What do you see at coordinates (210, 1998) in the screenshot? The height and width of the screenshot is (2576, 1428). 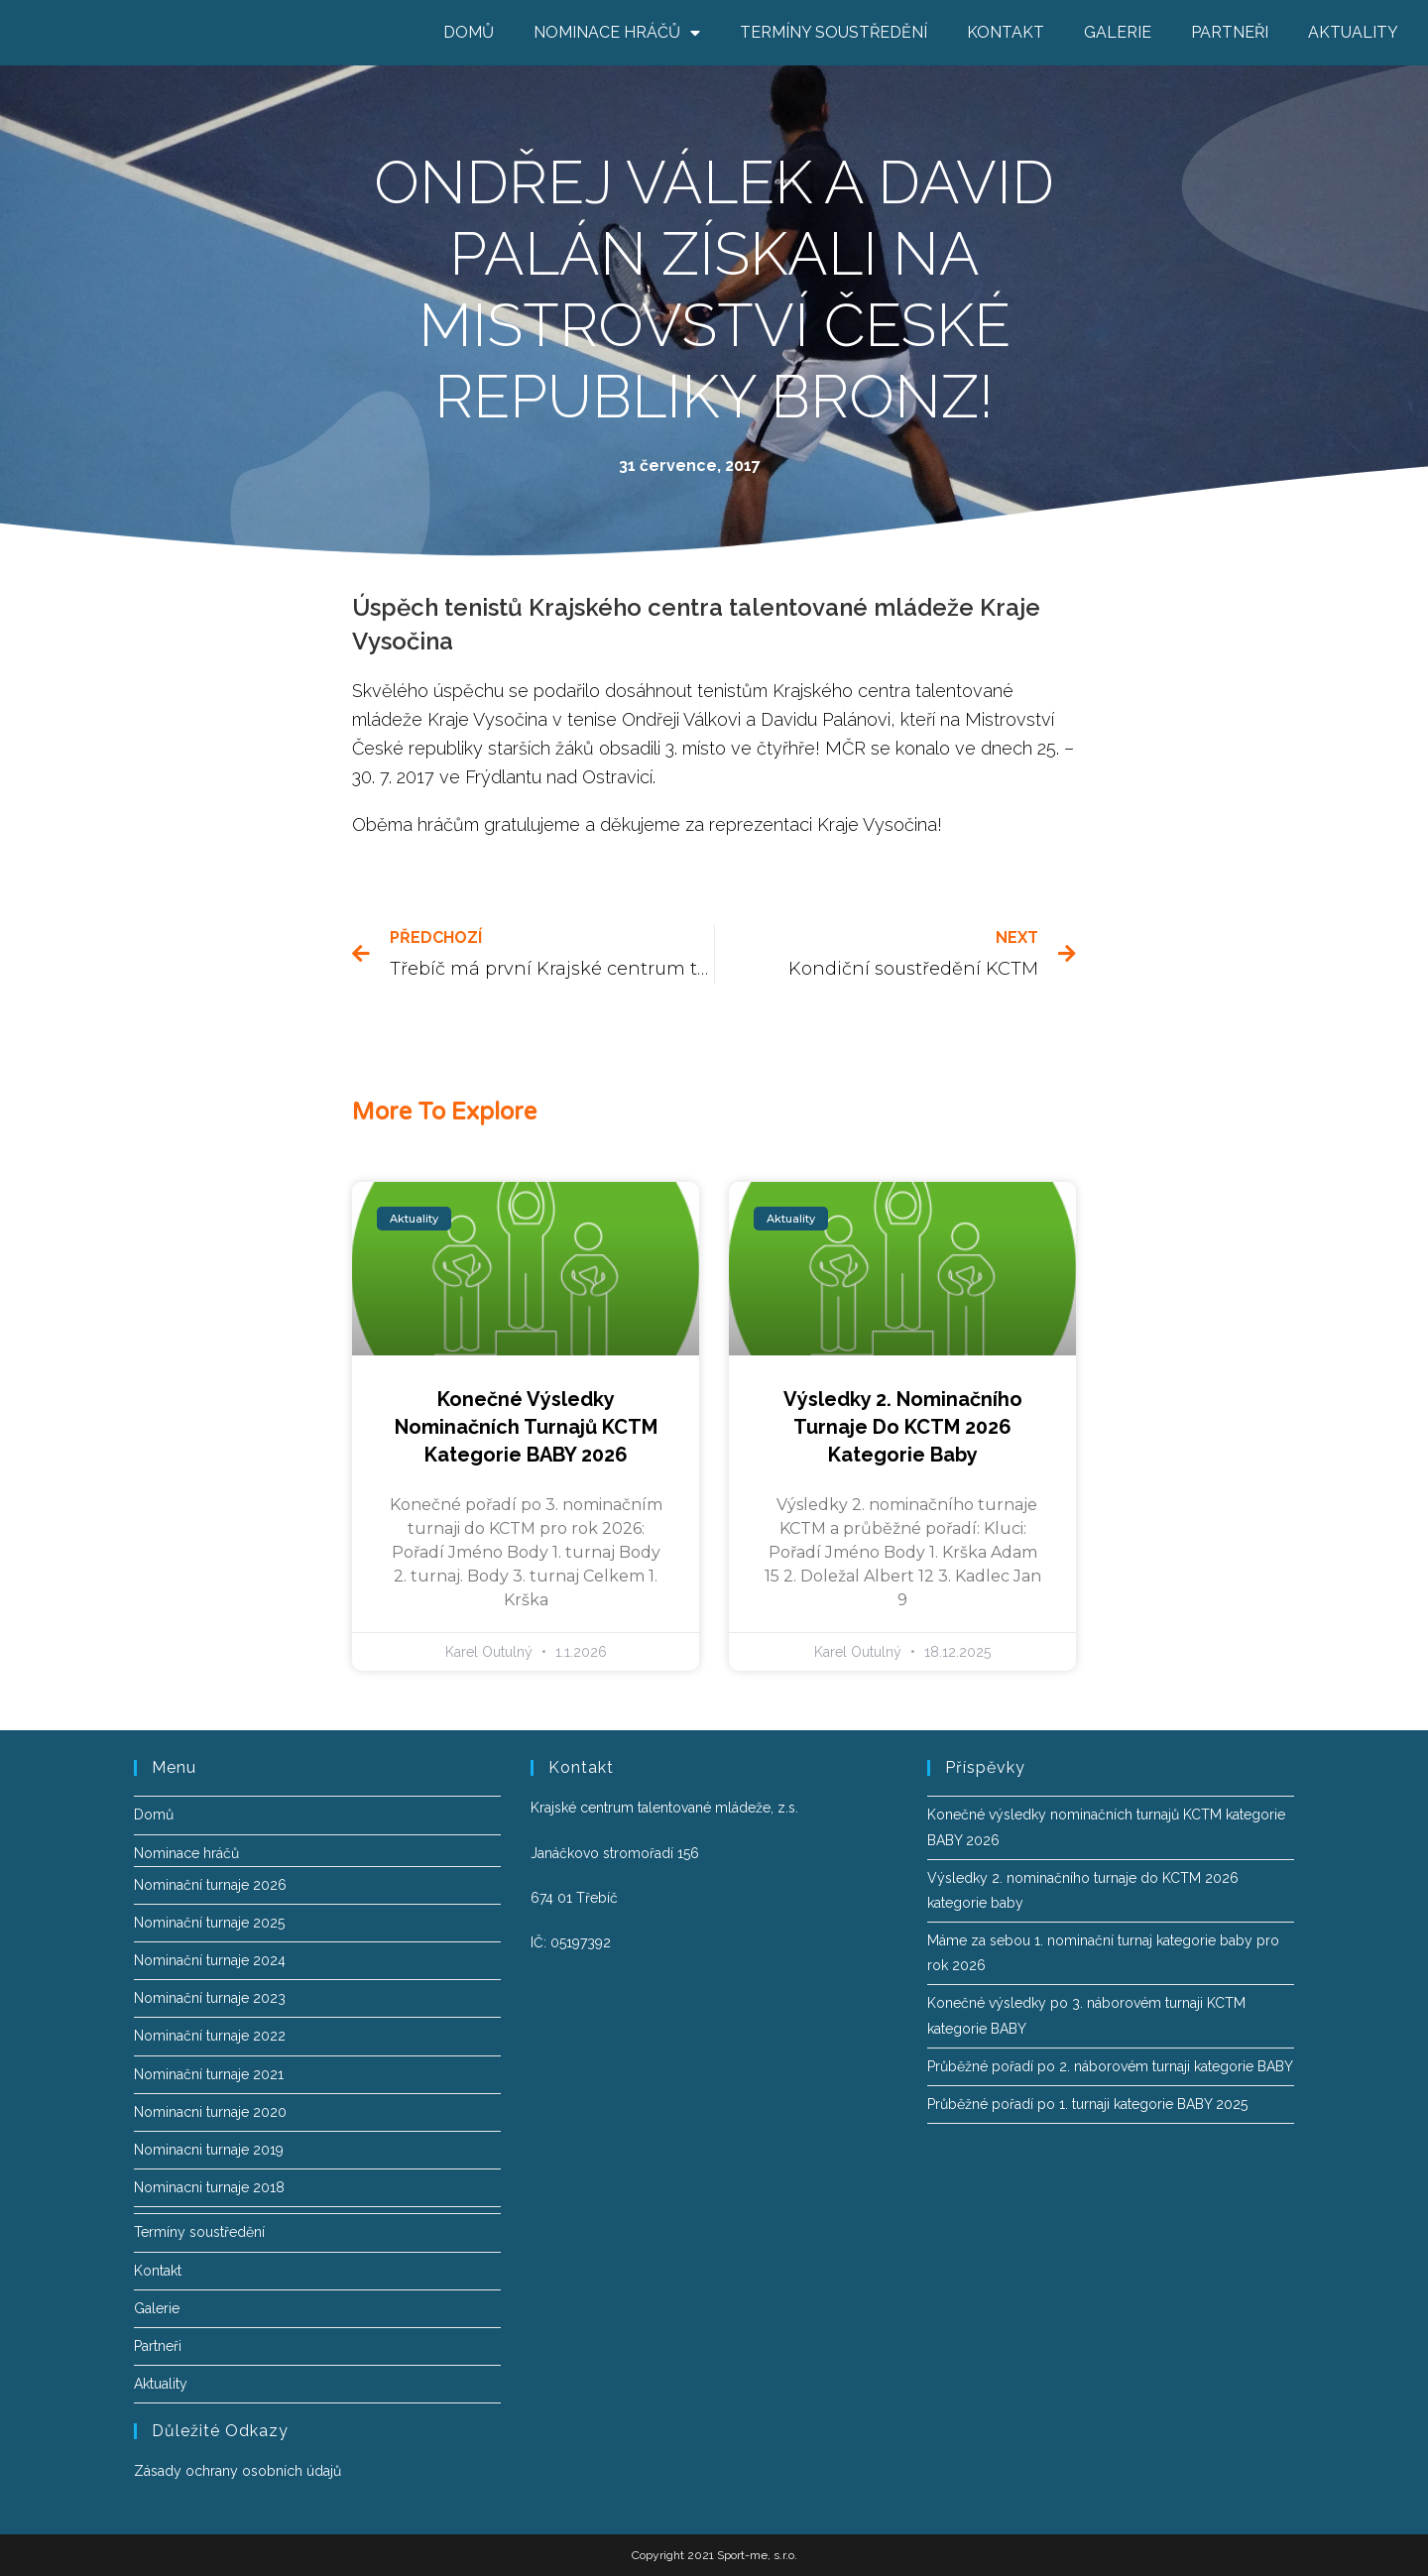 I see `Nominační turnaje 2023` at bounding box center [210, 1998].